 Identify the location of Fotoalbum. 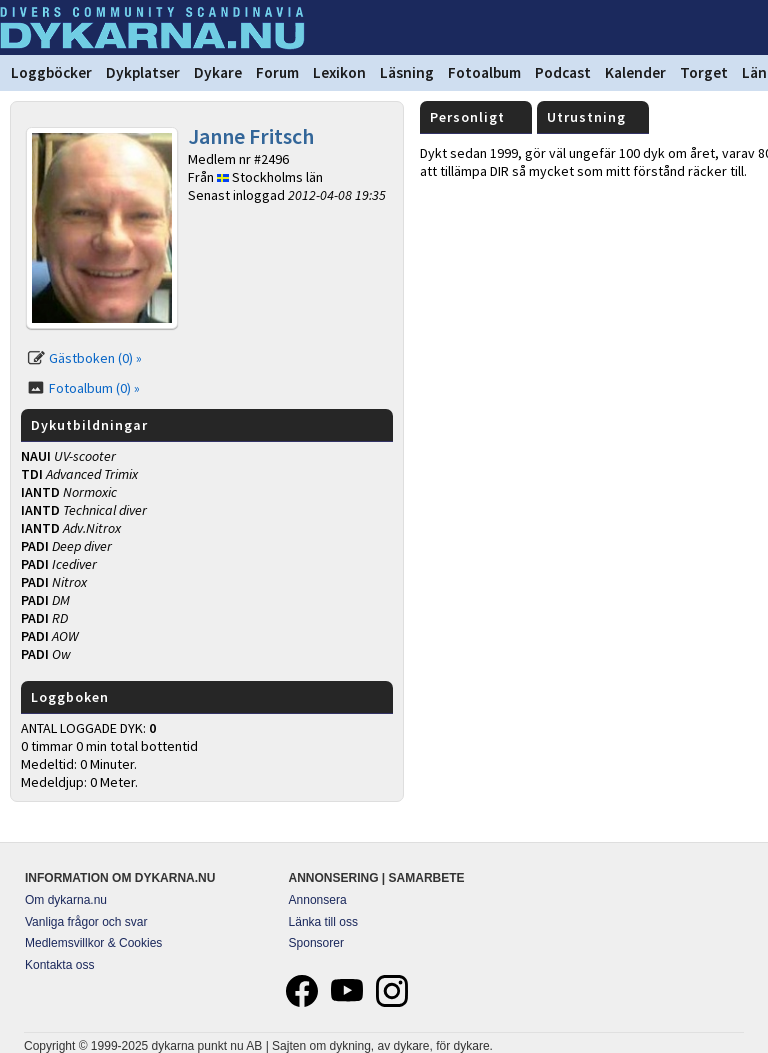
(484, 72).